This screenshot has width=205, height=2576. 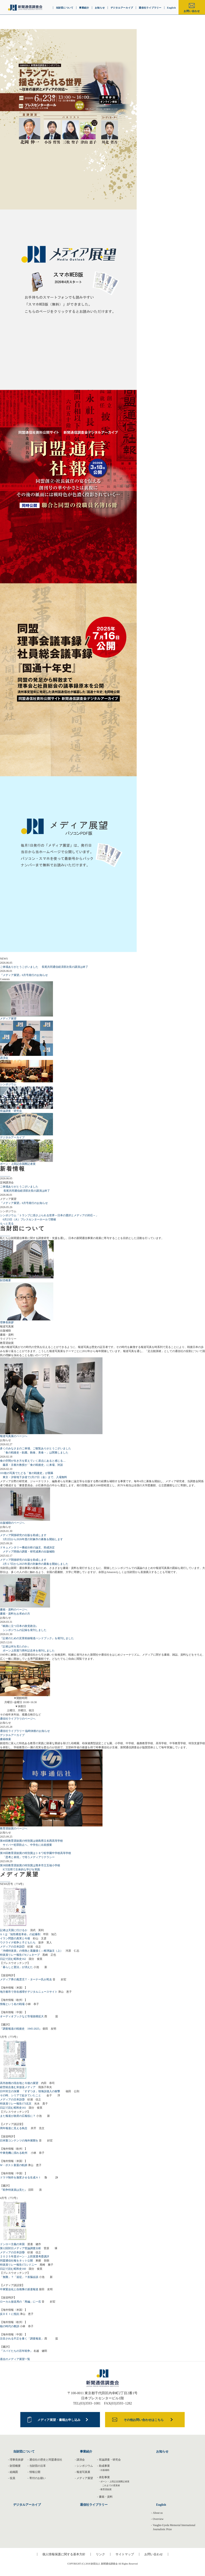 What do you see at coordinates (15, 2152) in the screenshot?
I see `中東危機に揺れる欧州` at bounding box center [15, 2152].